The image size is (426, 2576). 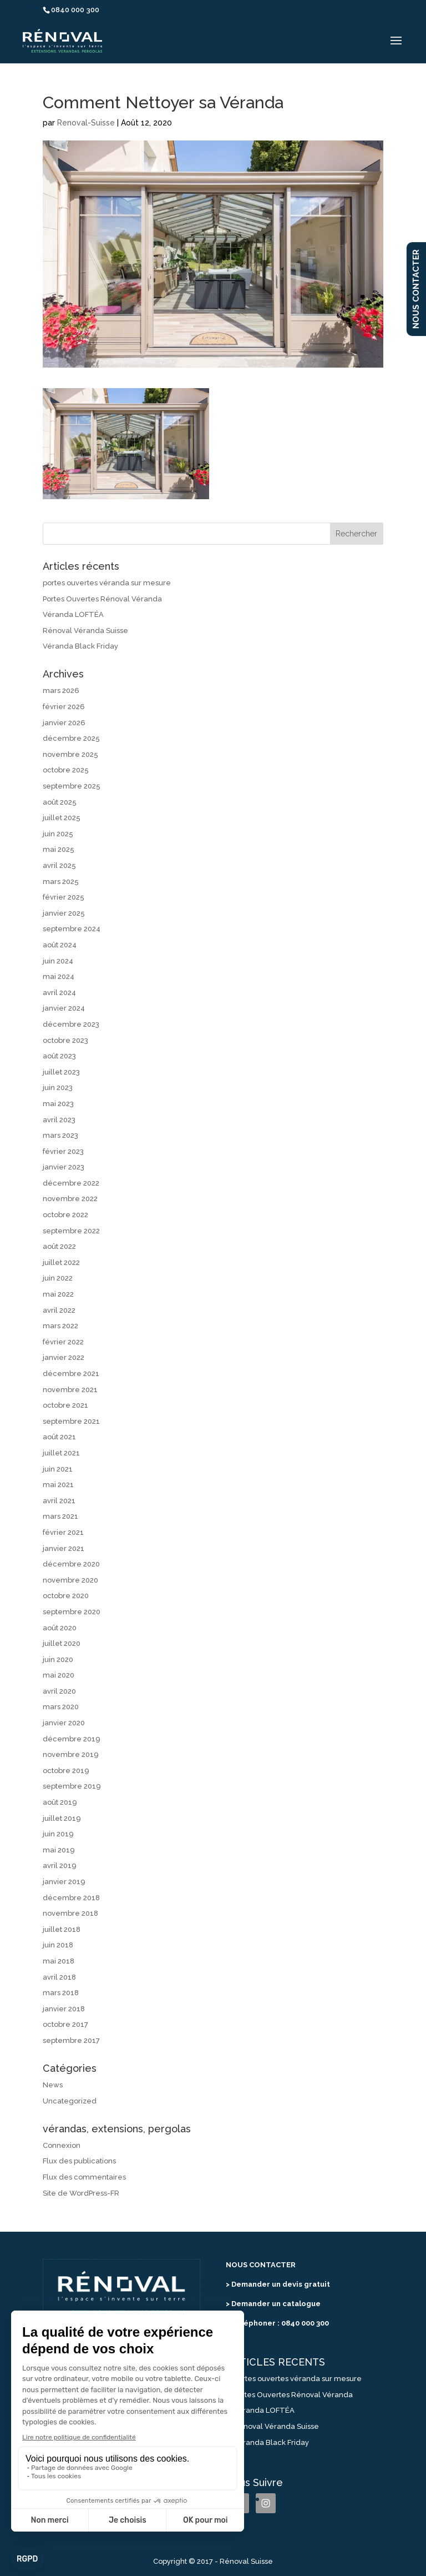 What do you see at coordinates (61, 1453) in the screenshot?
I see `juillet 2021` at bounding box center [61, 1453].